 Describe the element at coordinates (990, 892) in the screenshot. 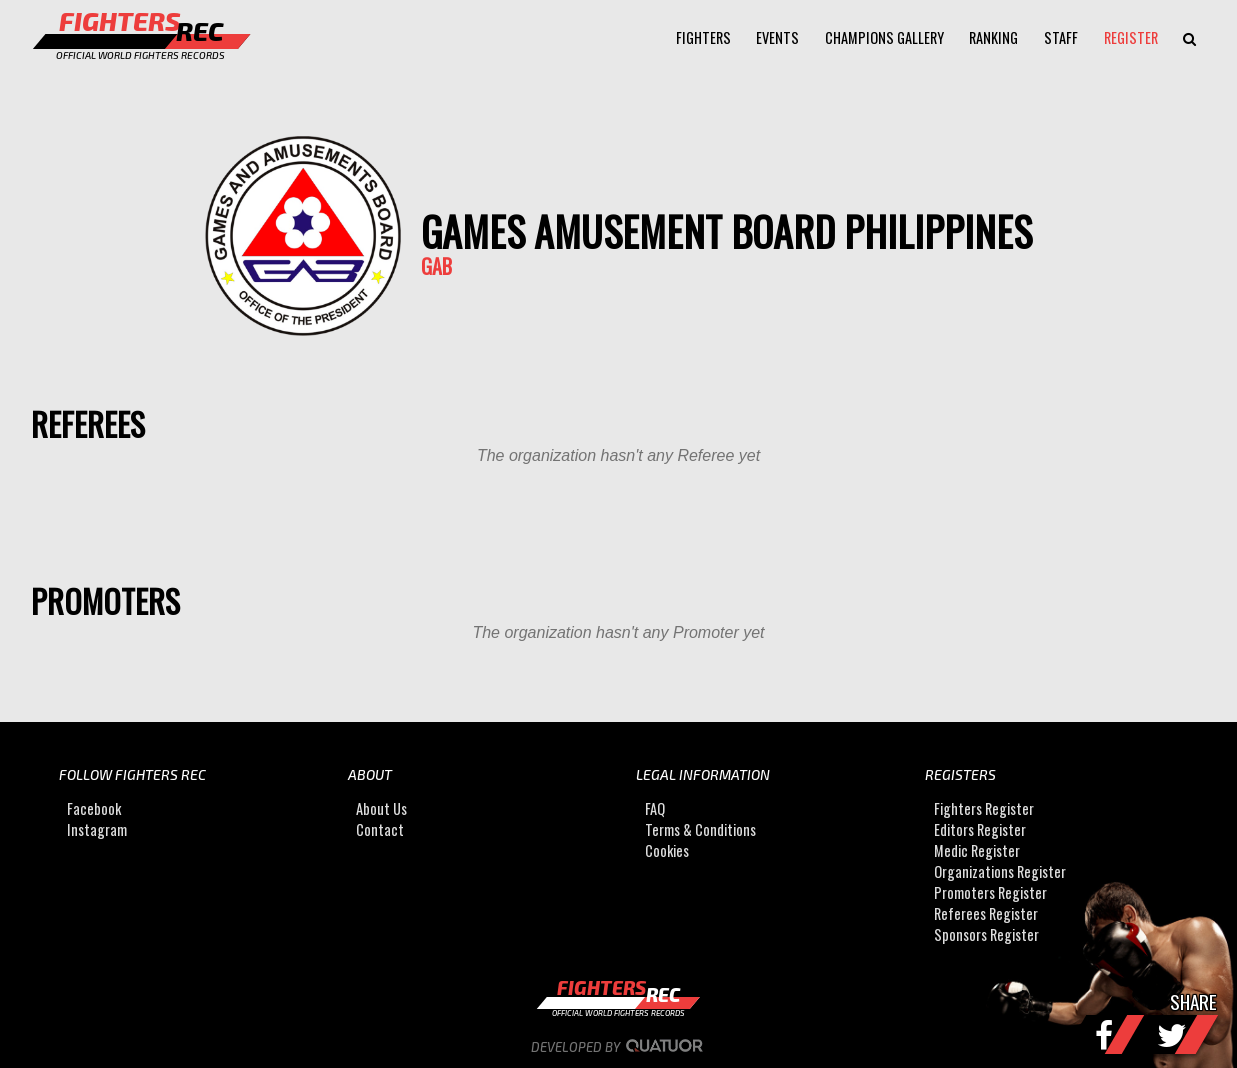

I see `Promoters Register` at that location.